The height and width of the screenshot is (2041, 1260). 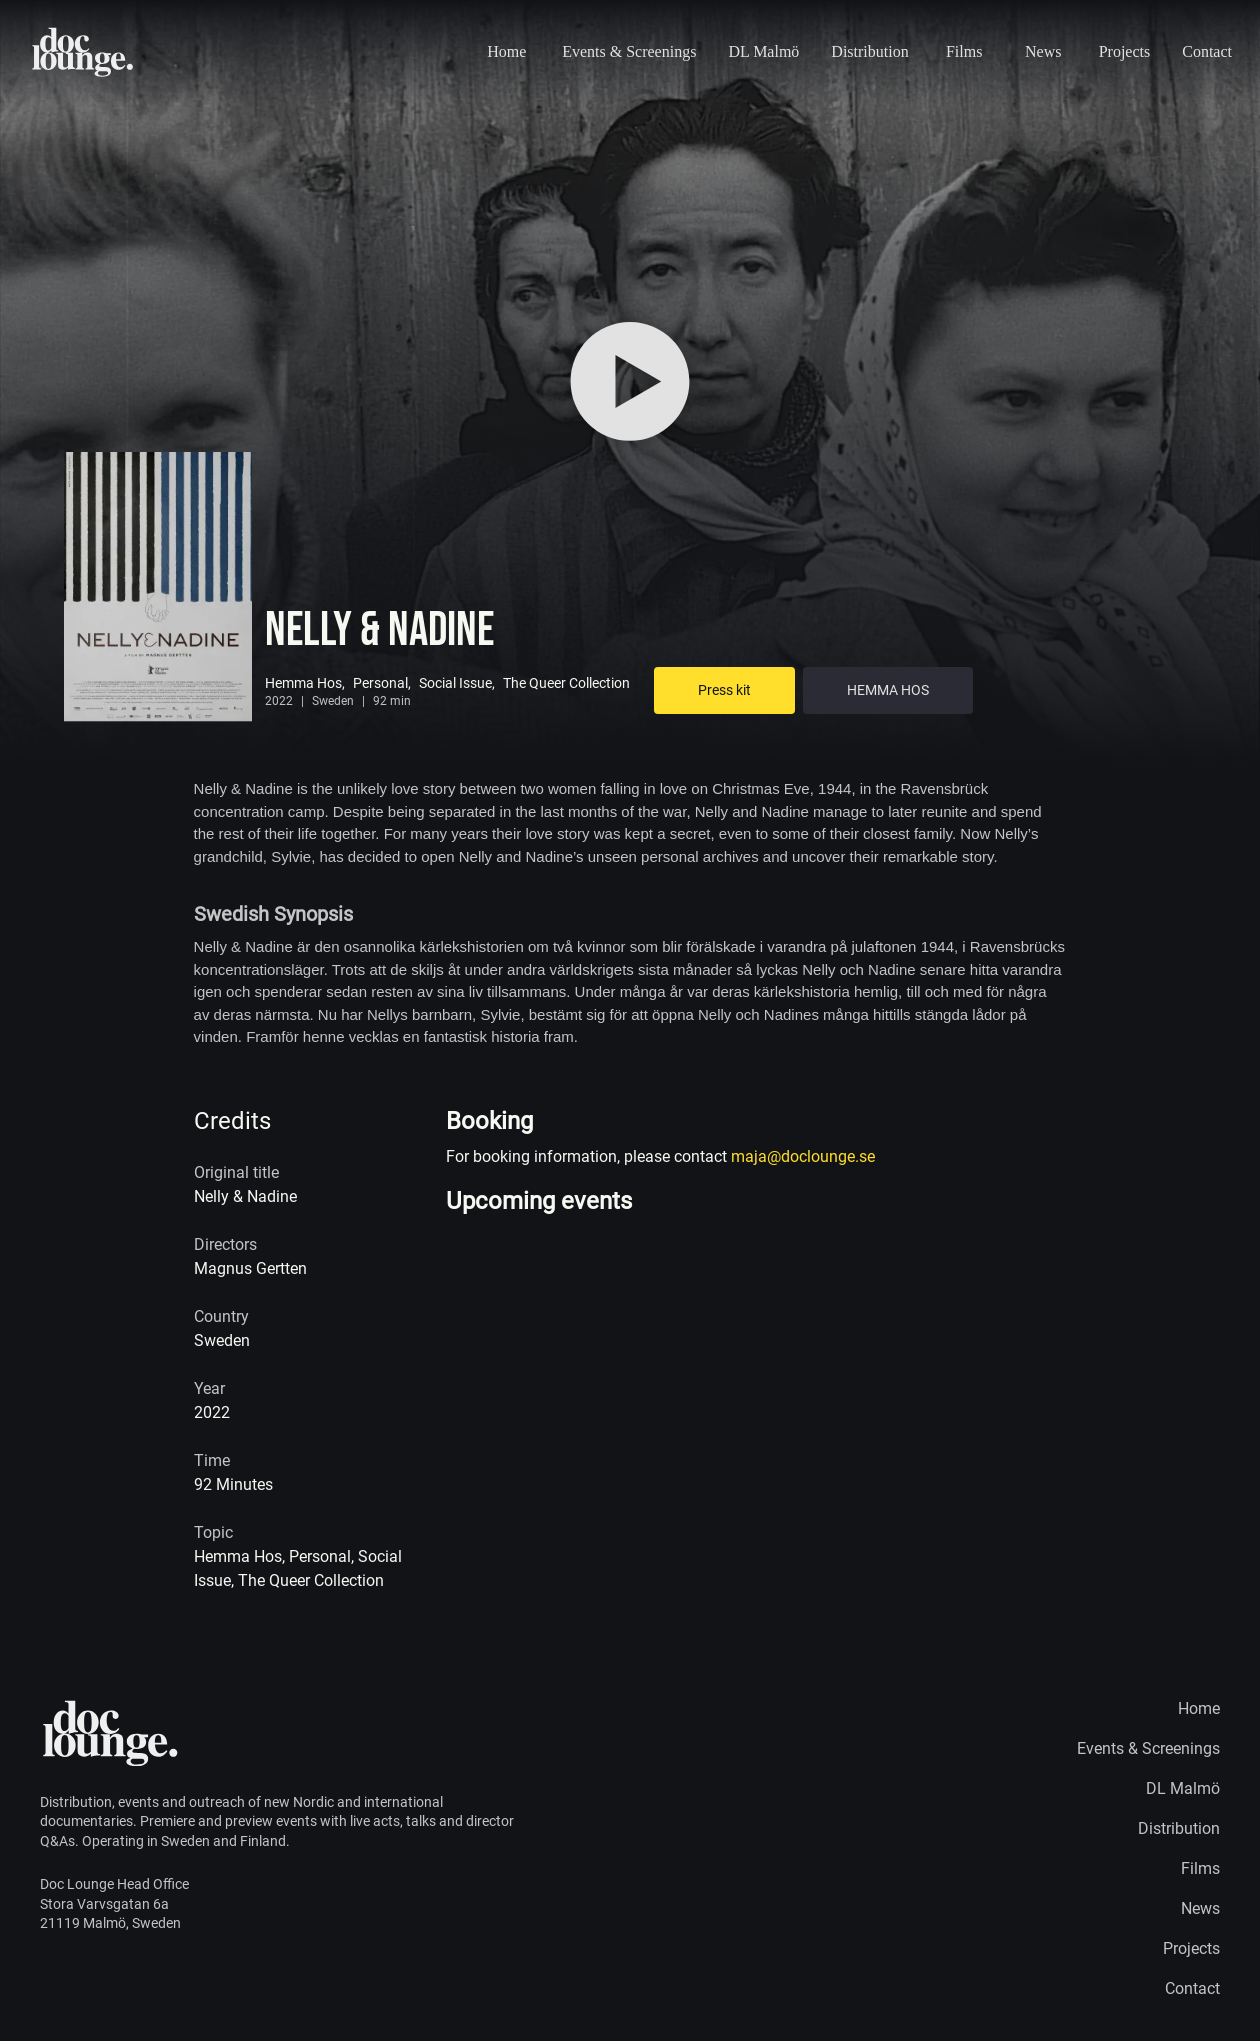 I want to click on Films, so click(x=964, y=51).